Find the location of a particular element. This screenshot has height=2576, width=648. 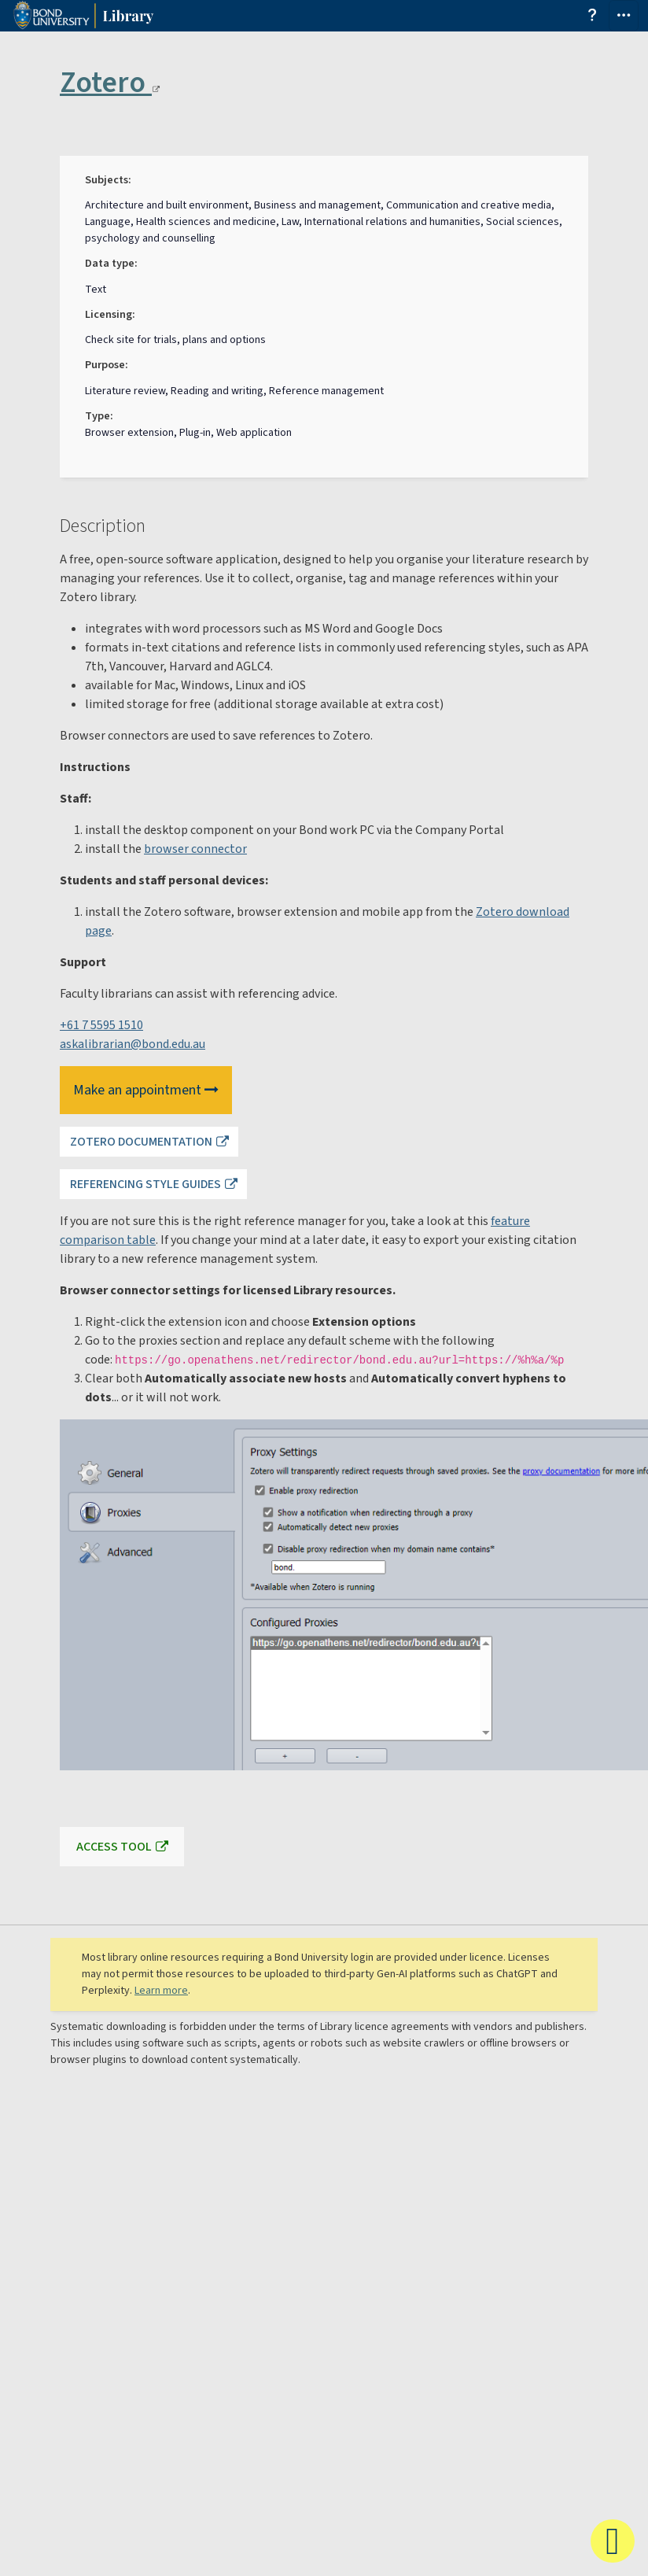

askalibrarian@bond.edu.au is located at coordinates (132, 1044).